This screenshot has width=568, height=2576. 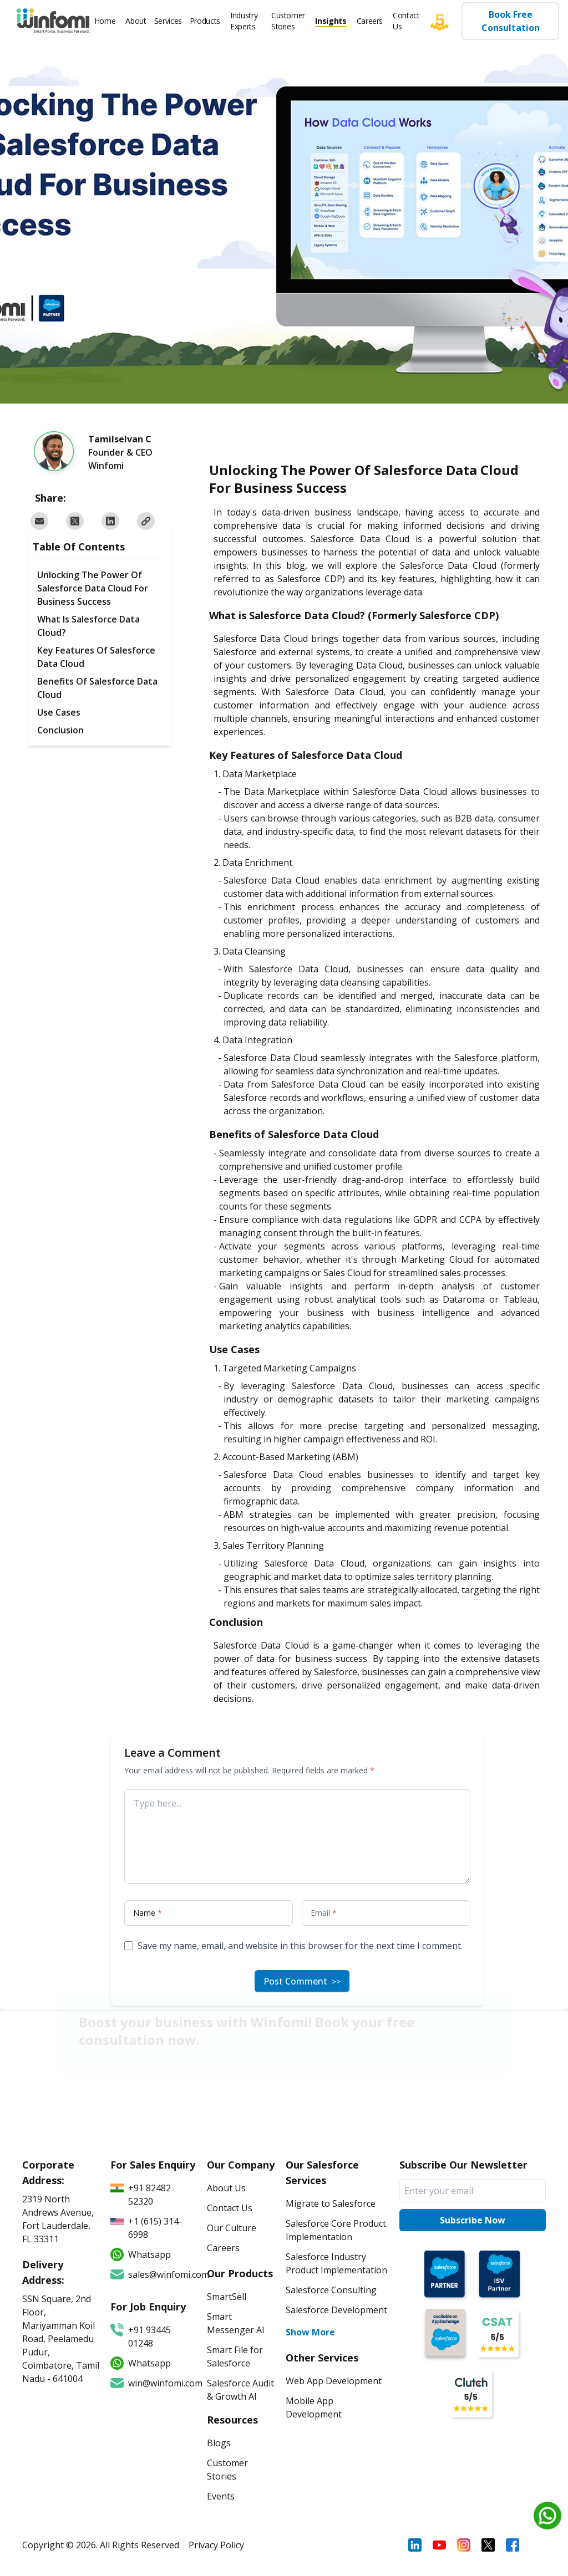 What do you see at coordinates (60, 730) in the screenshot?
I see `Conclusion` at bounding box center [60, 730].